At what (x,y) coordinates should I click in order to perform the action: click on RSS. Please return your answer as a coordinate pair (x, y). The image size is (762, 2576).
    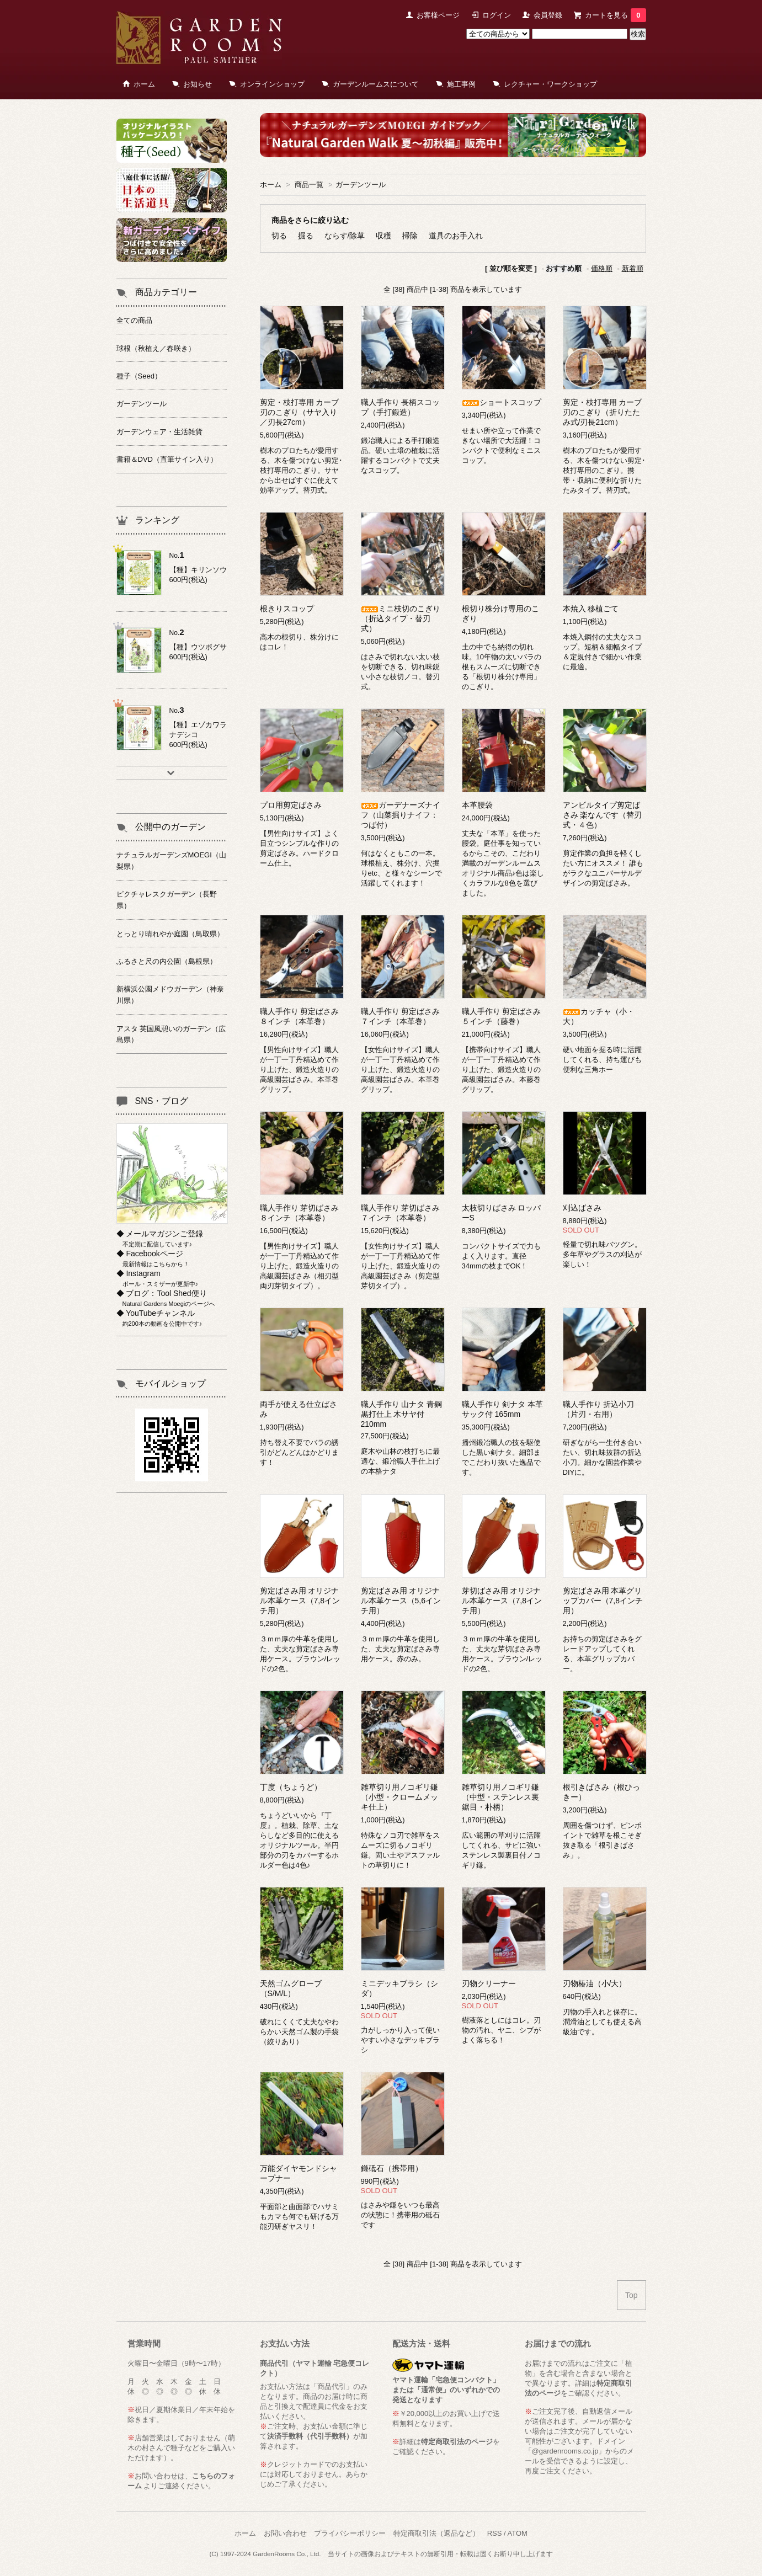
    Looking at the image, I should click on (494, 2533).